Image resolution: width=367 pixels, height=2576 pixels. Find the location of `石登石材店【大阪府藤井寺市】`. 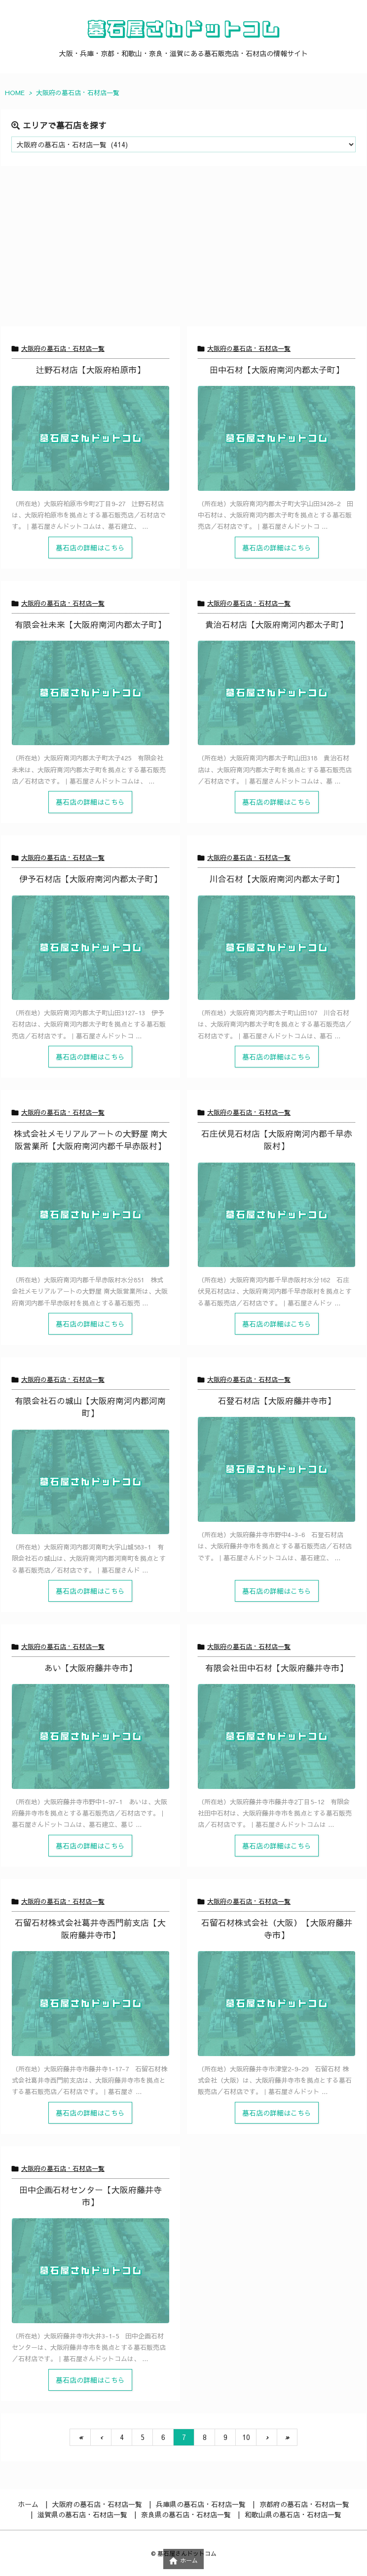

石登石材店【大阪府藤井寺市】 is located at coordinates (276, 1401).